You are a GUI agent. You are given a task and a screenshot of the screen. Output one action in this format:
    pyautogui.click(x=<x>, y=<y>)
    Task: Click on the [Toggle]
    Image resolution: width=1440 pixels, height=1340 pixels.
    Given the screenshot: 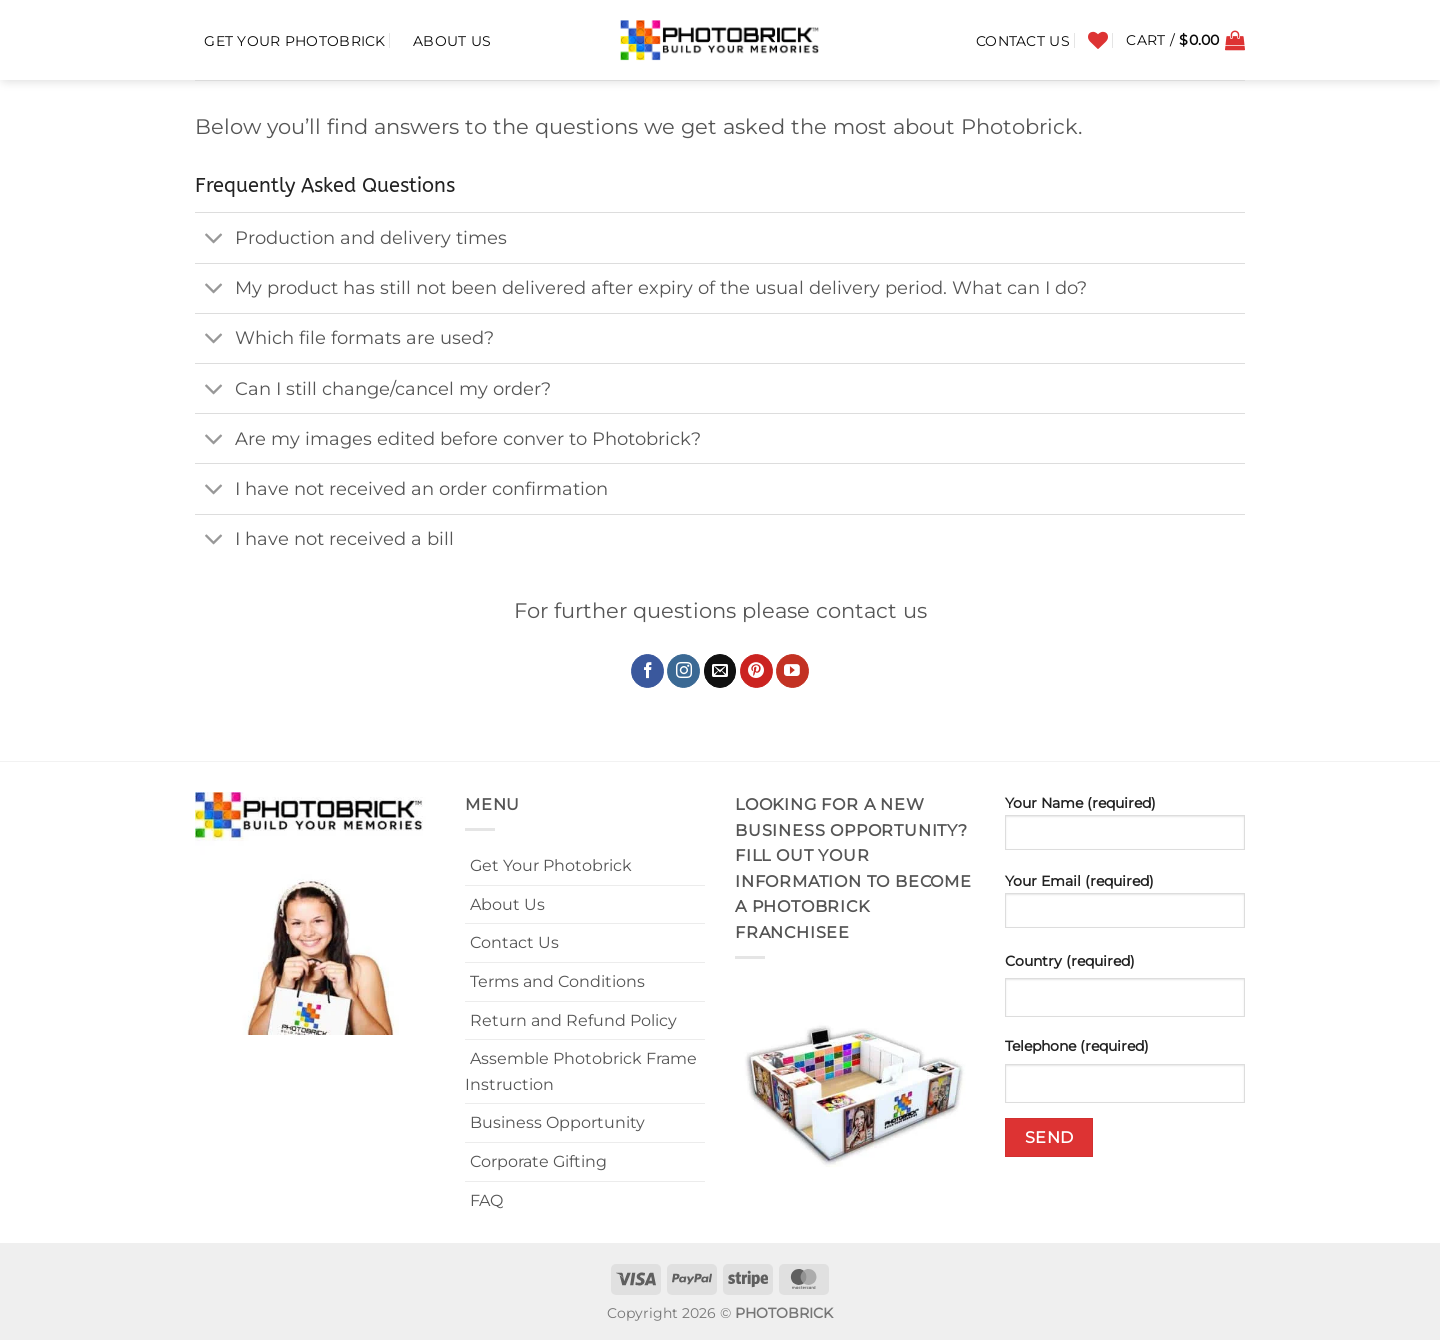 What is the action you would take?
    pyautogui.click(x=214, y=239)
    